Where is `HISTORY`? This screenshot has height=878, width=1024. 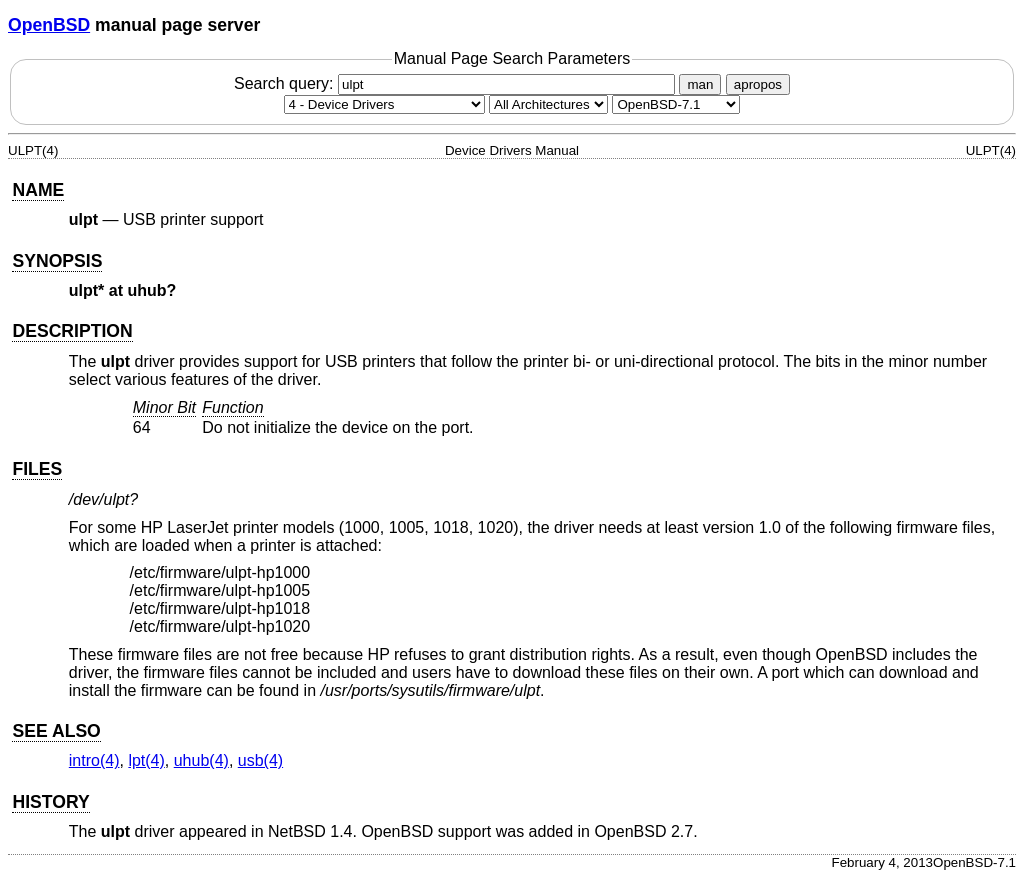 HISTORY is located at coordinates (50, 802).